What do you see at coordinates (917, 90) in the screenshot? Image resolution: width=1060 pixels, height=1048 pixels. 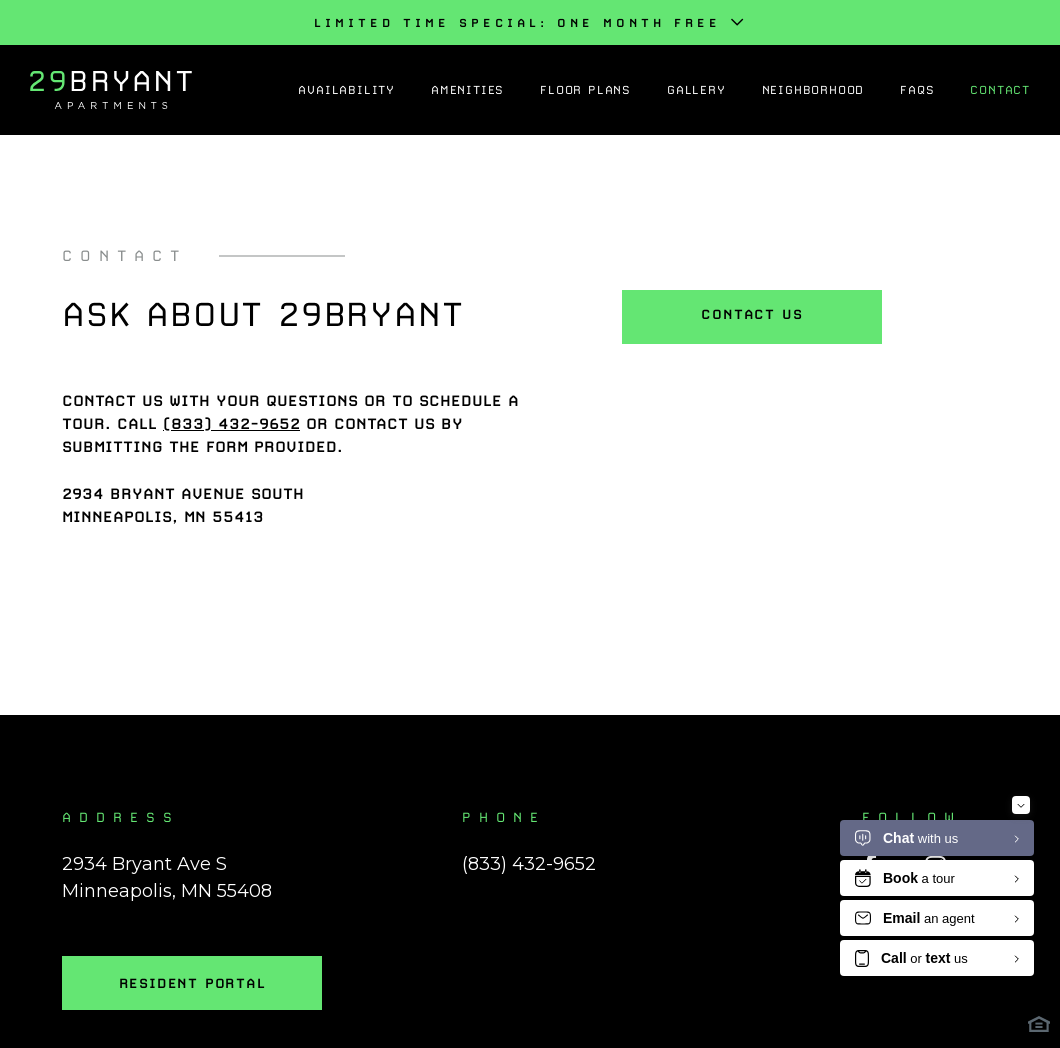 I see `FAQs` at bounding box center [917, 90].